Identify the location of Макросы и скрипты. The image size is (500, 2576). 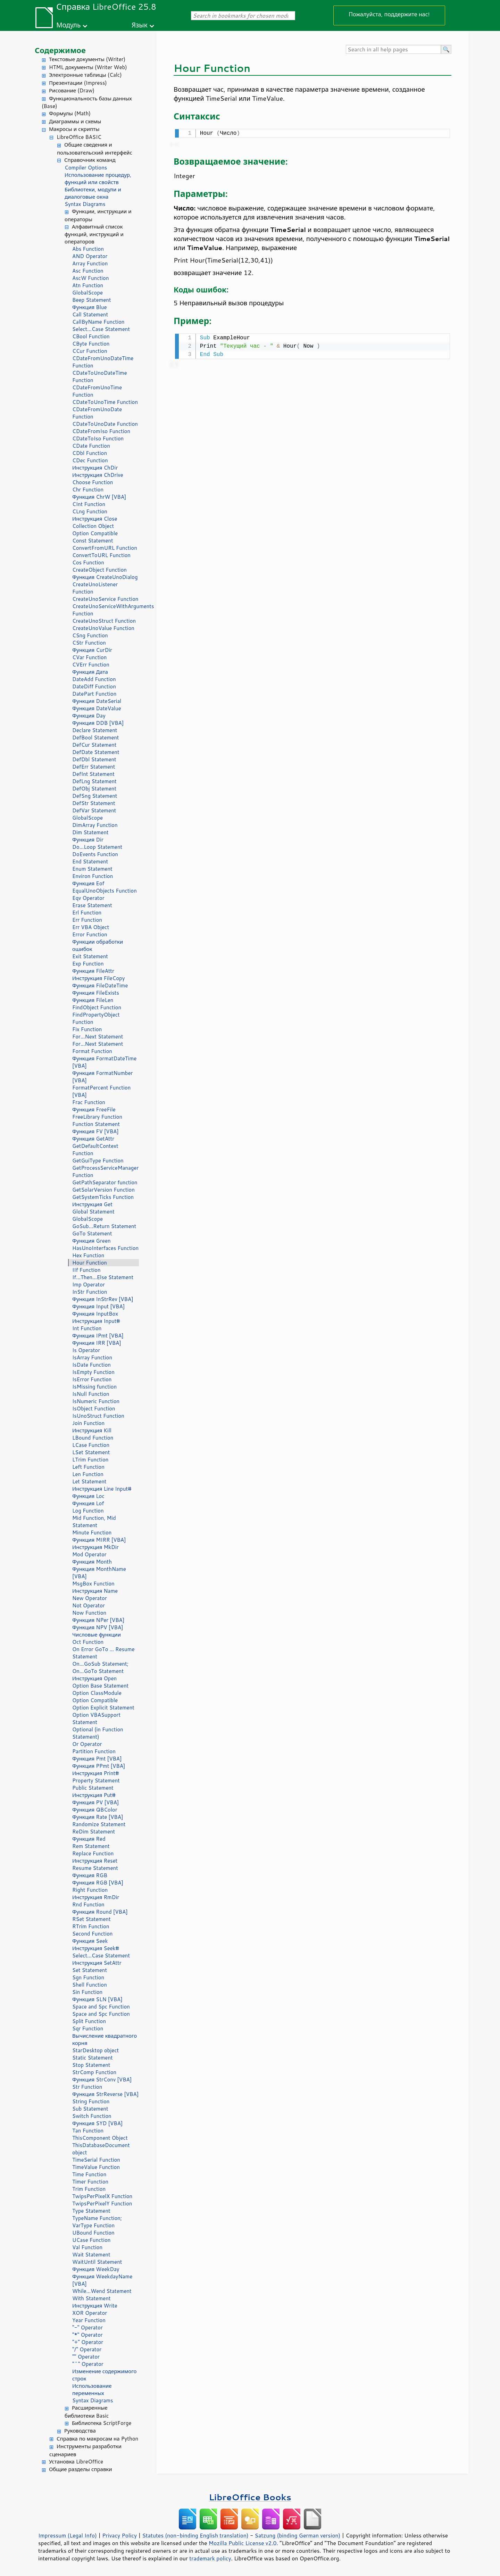
(74, 129).